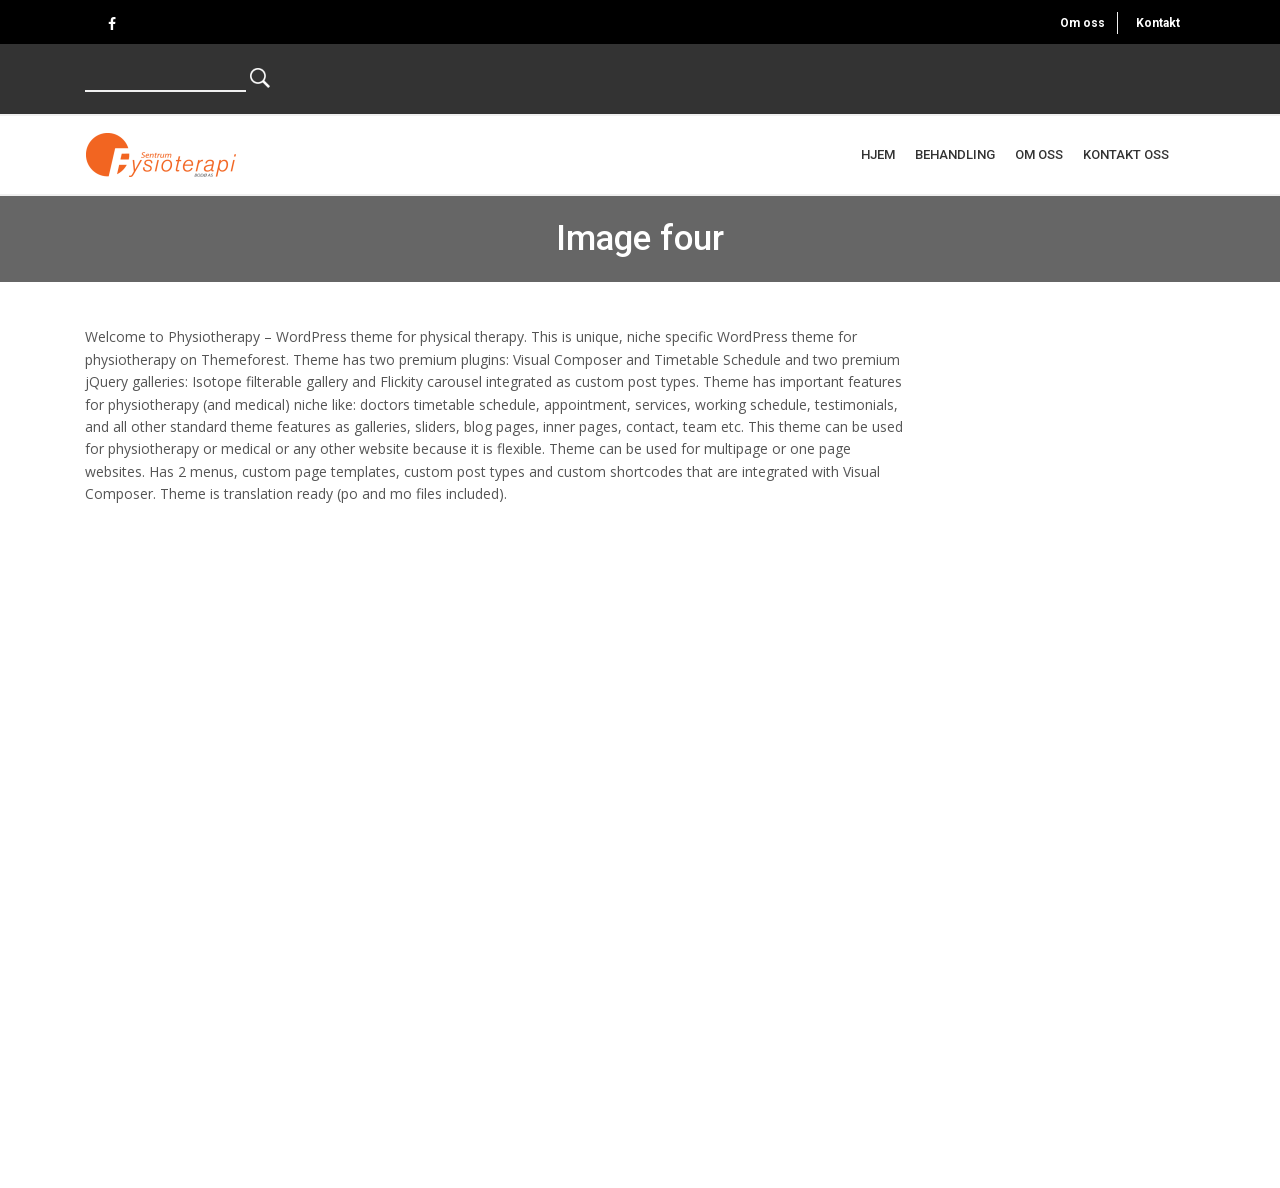 Image resolution: width=1280 pixels, height=1188 pixels. Describe the element at coordinates (1082, 23) in the screenshot. I see `Om oss` at that location.